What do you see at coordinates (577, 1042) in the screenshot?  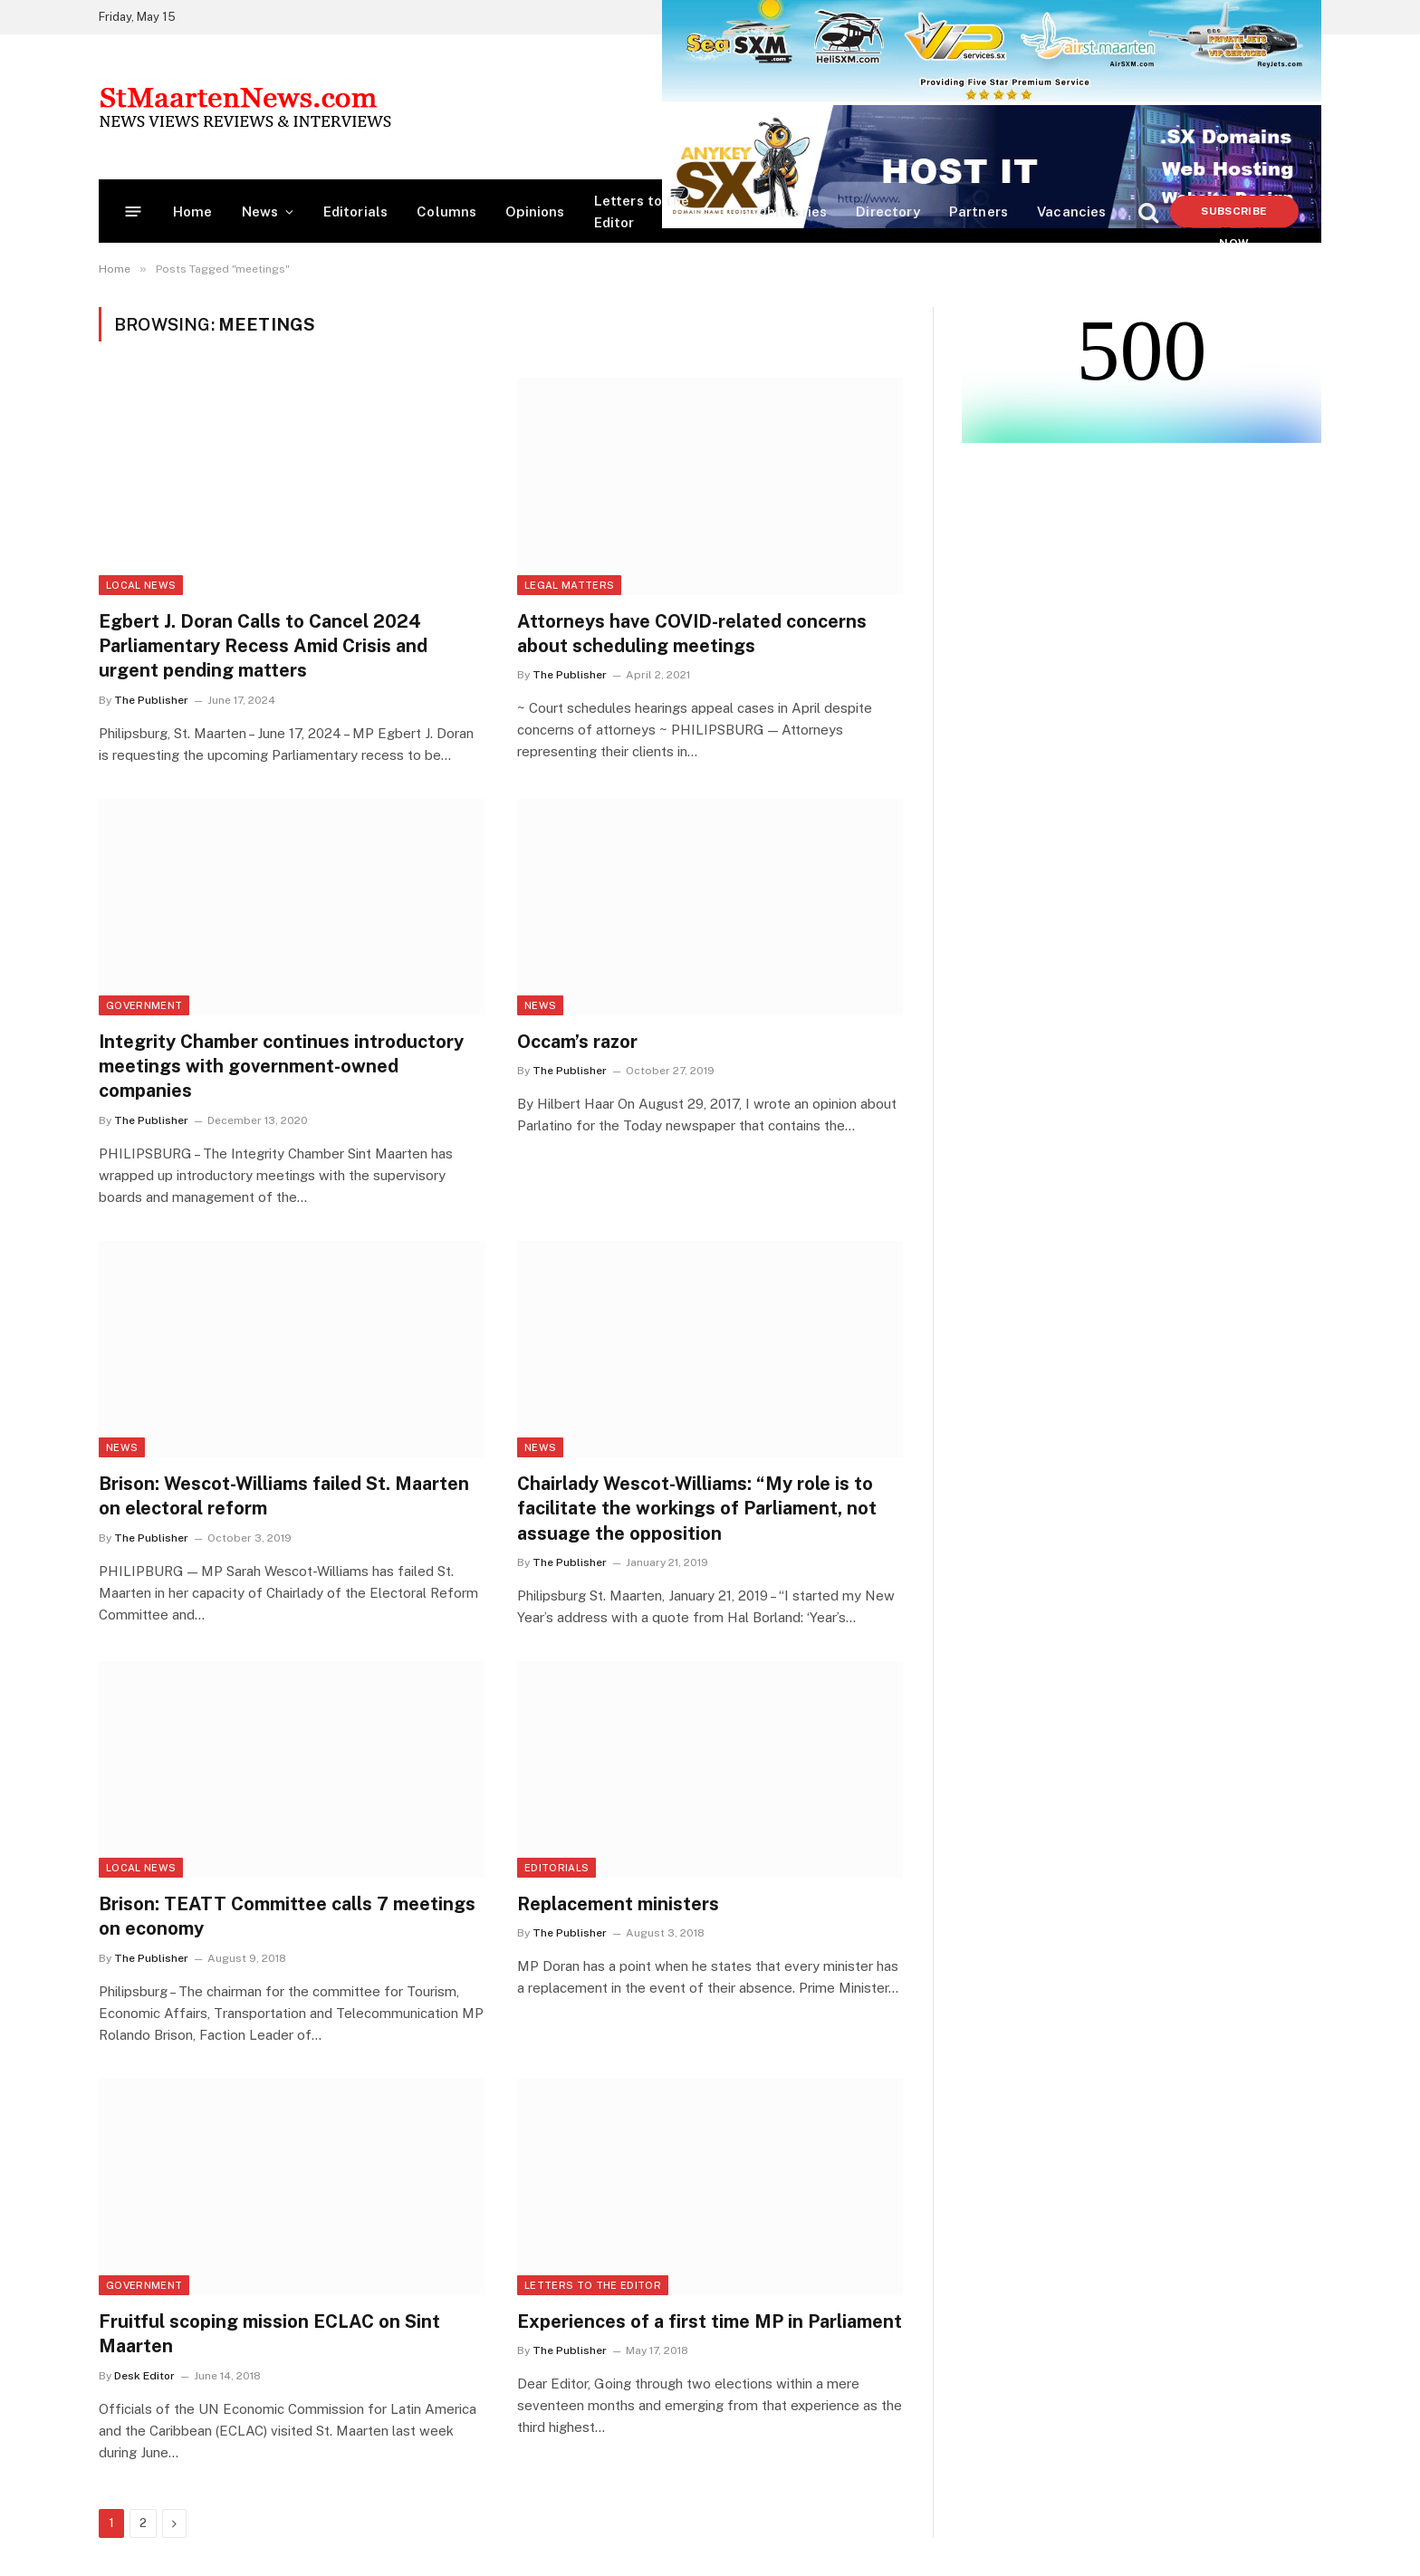 I see `Occam’s razor` at bounding box center [577, 1042].